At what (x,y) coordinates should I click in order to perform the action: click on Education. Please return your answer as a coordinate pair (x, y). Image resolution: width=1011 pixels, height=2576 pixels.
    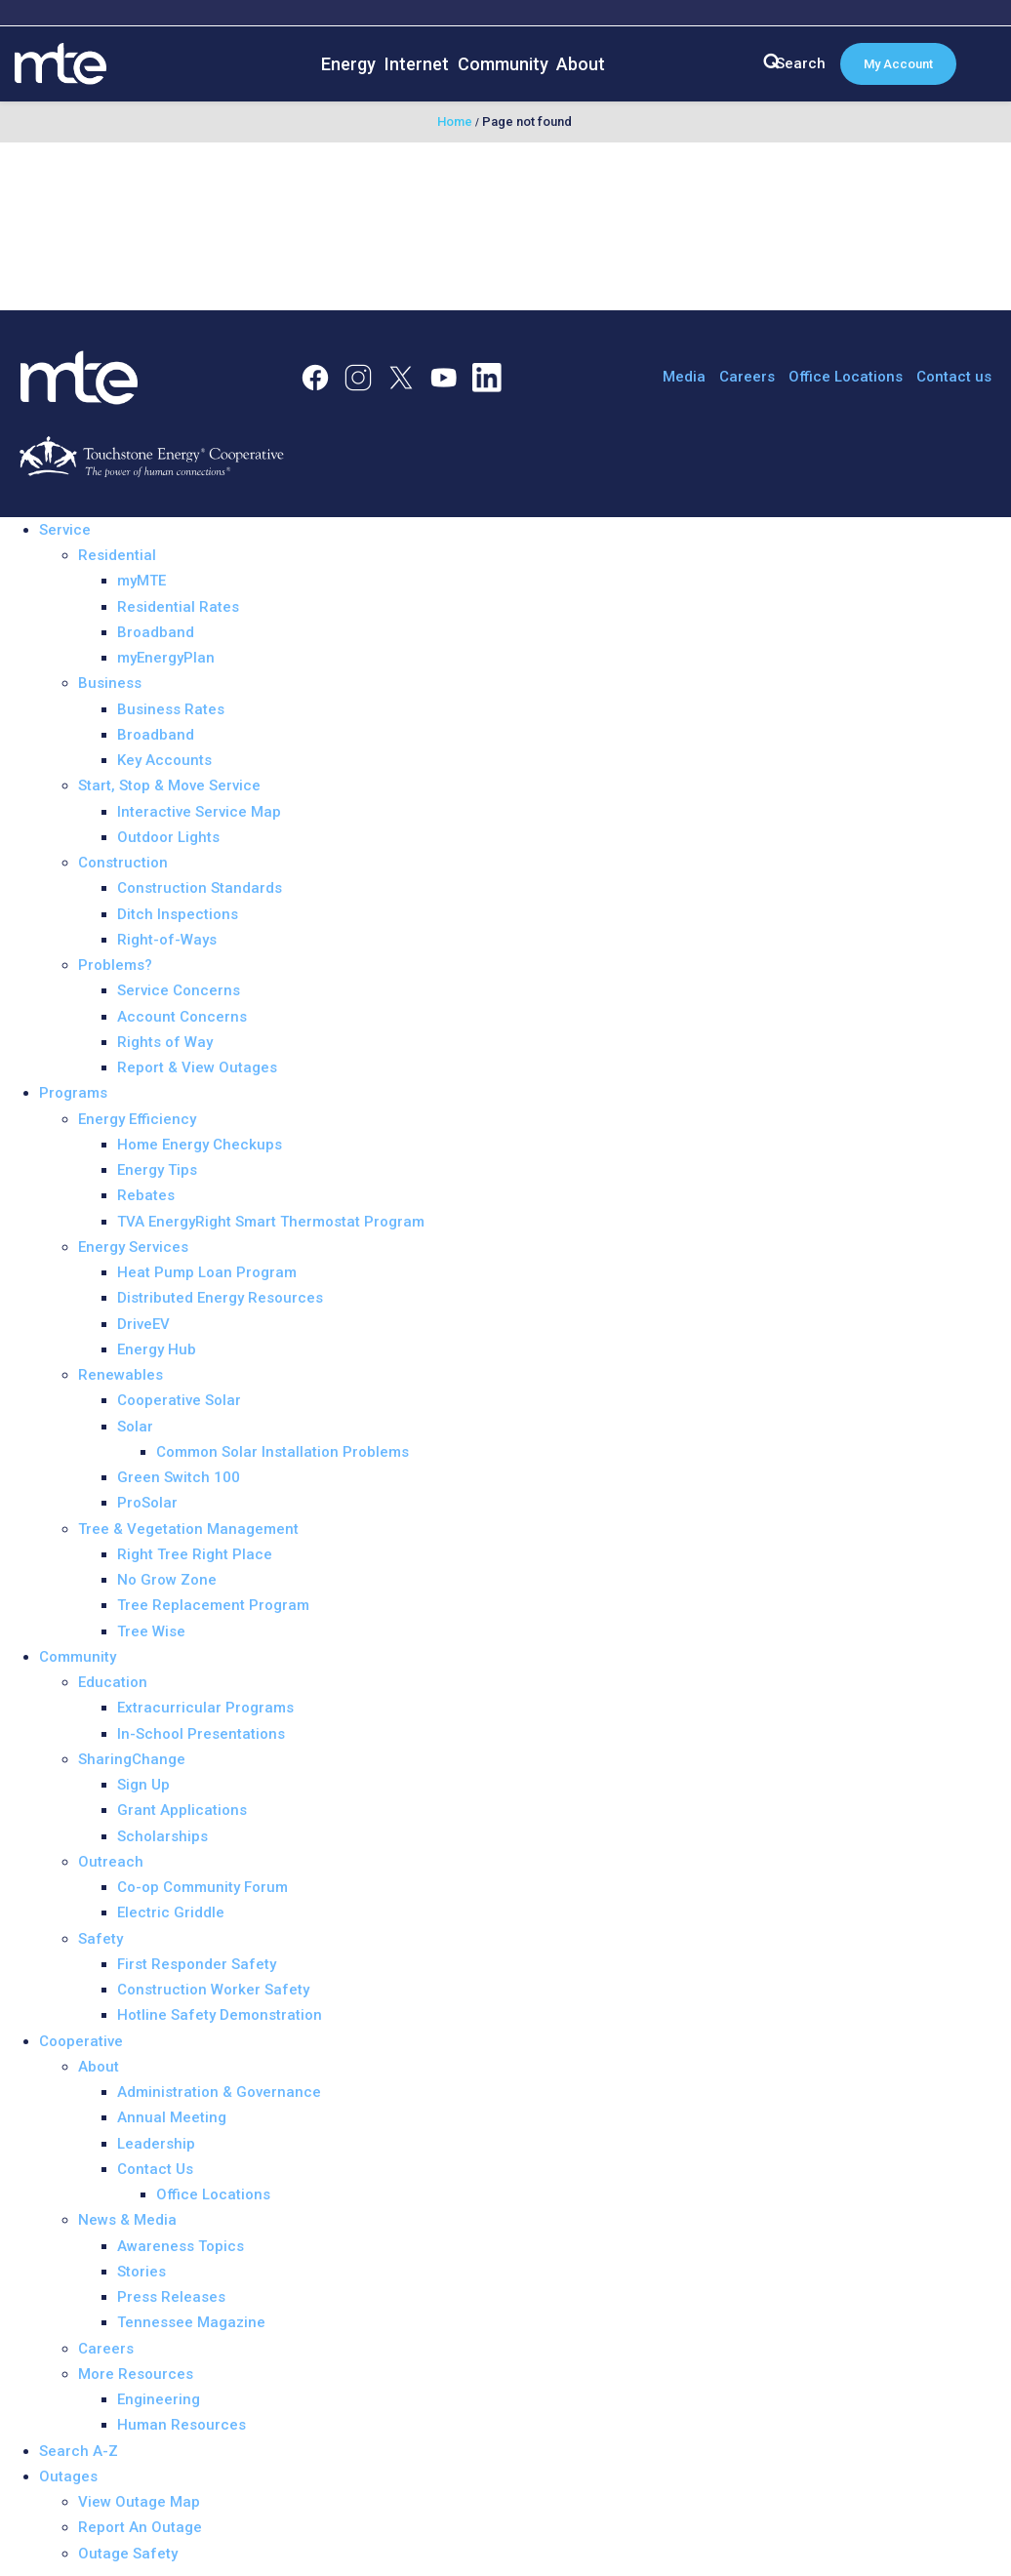
    Looking at the image, I should click on (112, 1682).